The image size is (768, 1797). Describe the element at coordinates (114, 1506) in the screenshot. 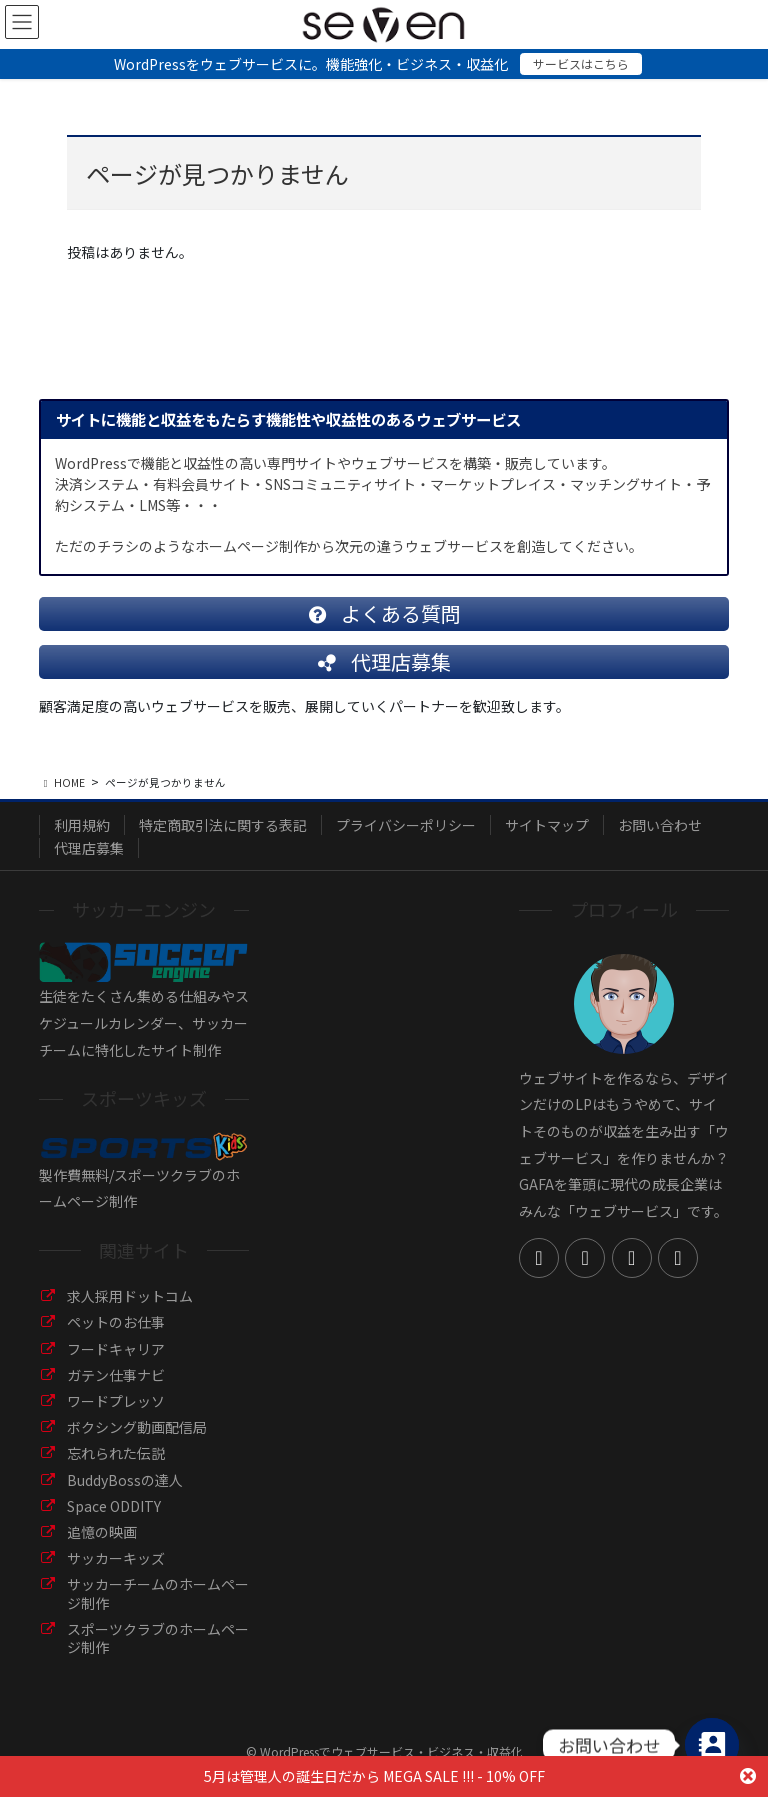

I see `Space ODDITY` at that location.